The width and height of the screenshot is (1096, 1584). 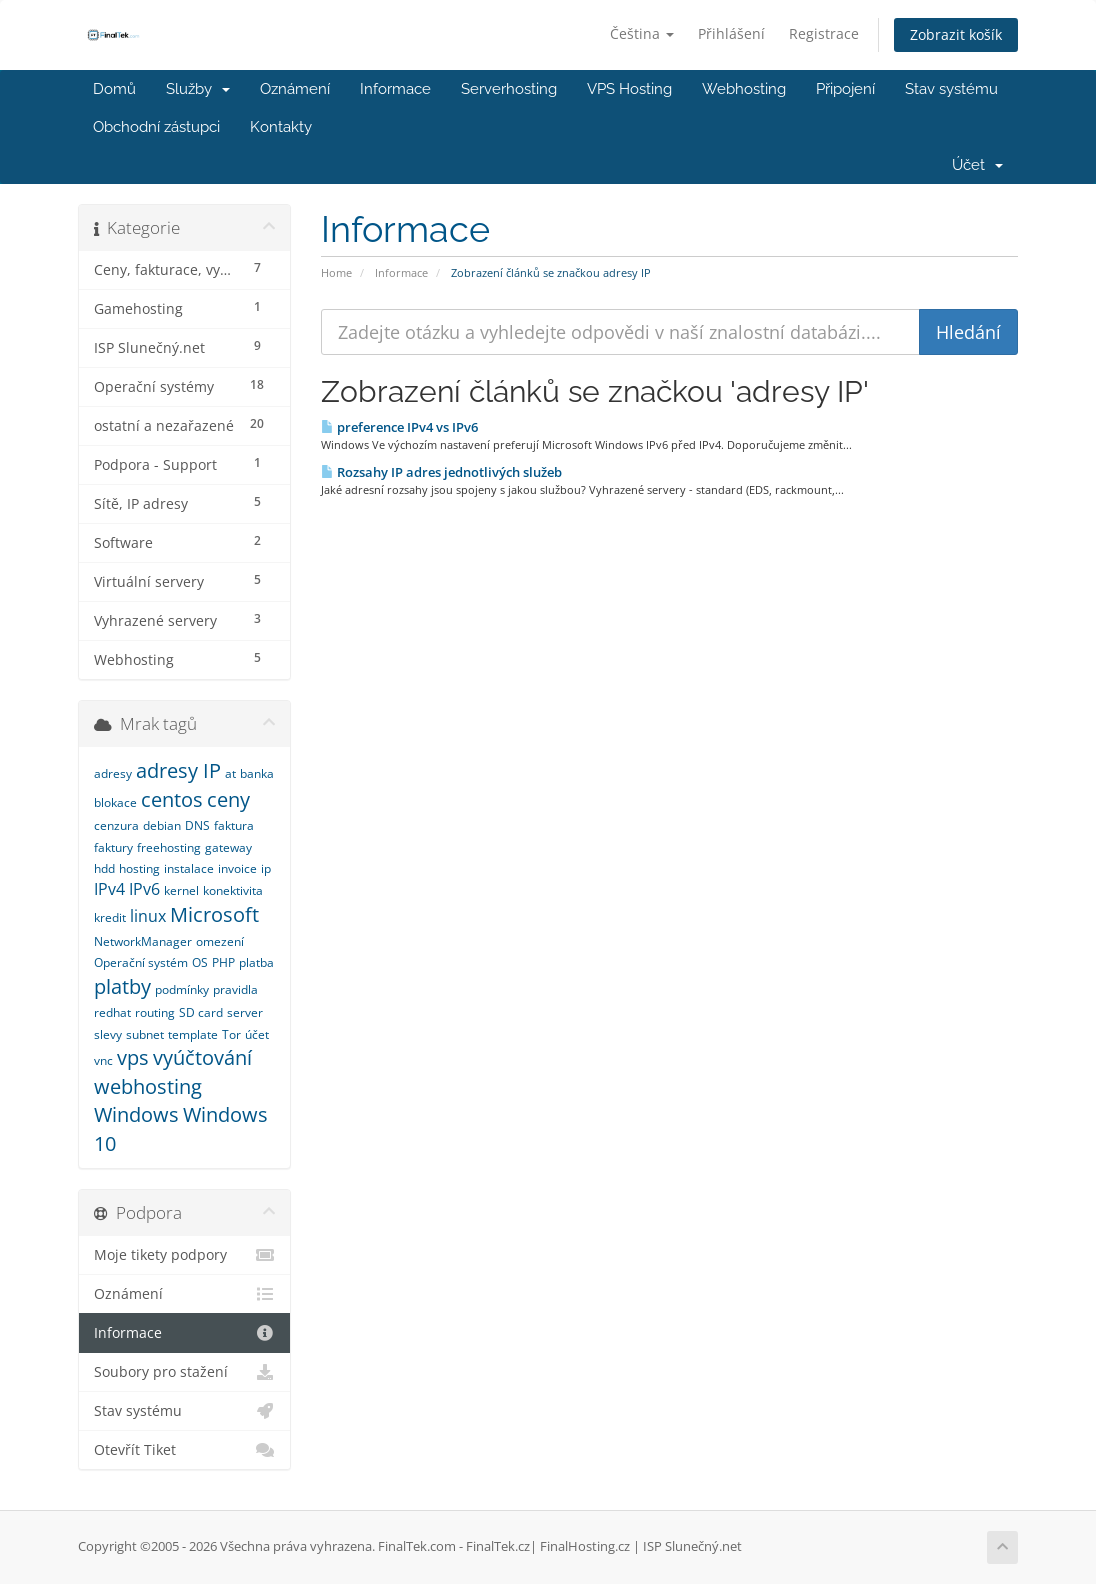 I want to click on Stav systému, so click(x=951, y=89).